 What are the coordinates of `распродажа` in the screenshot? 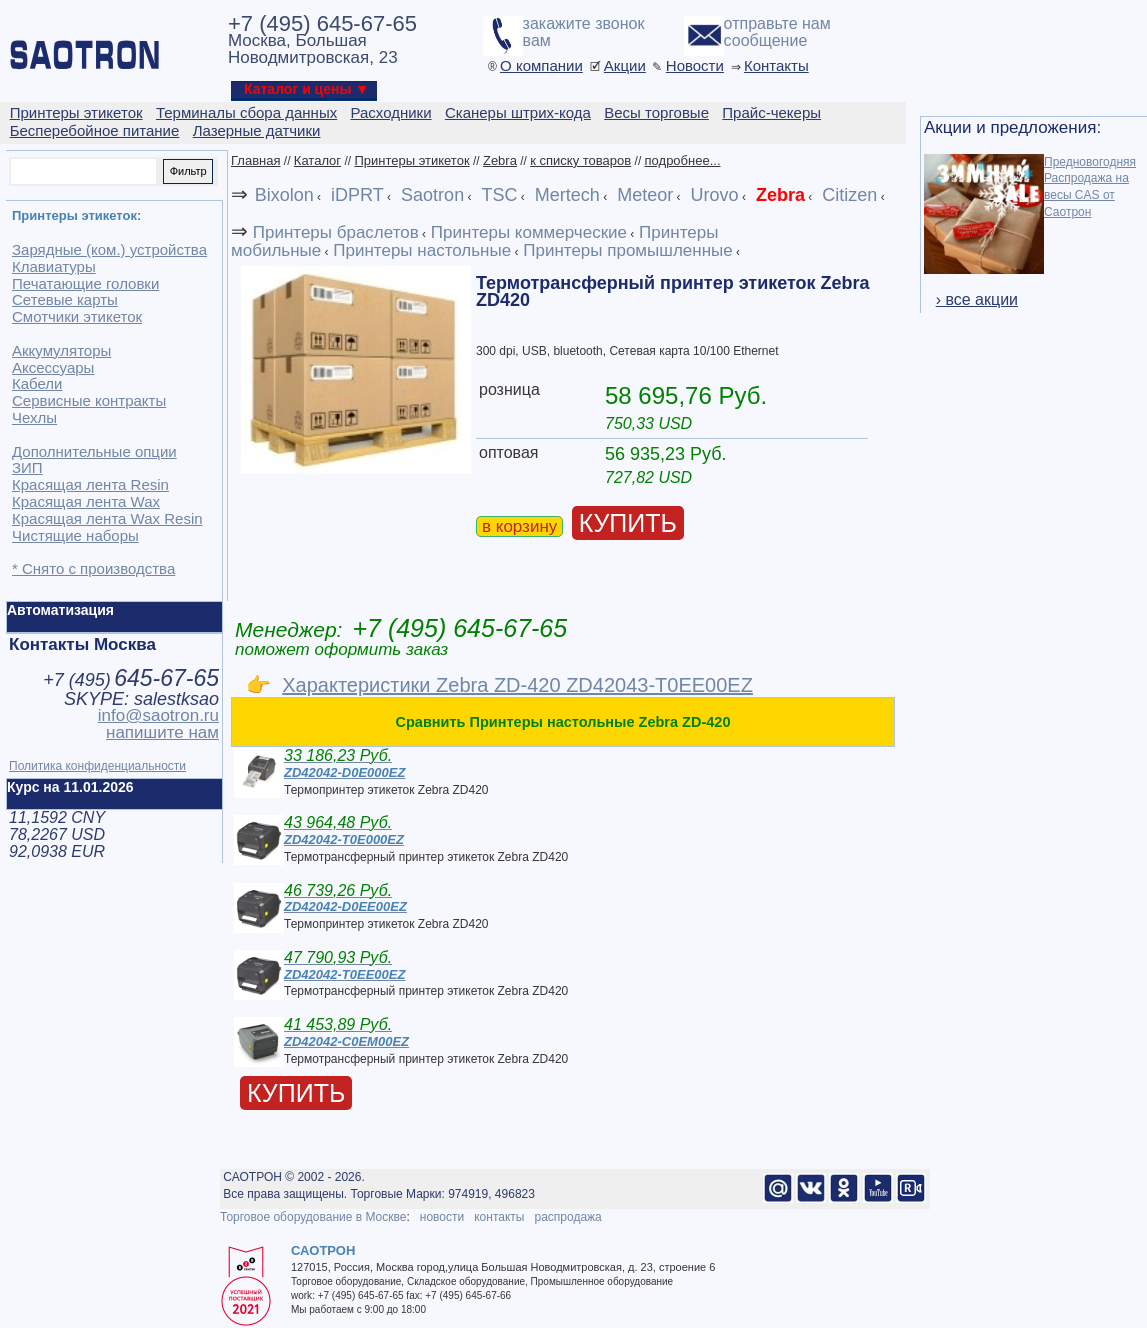 It's located at (567, 1217).